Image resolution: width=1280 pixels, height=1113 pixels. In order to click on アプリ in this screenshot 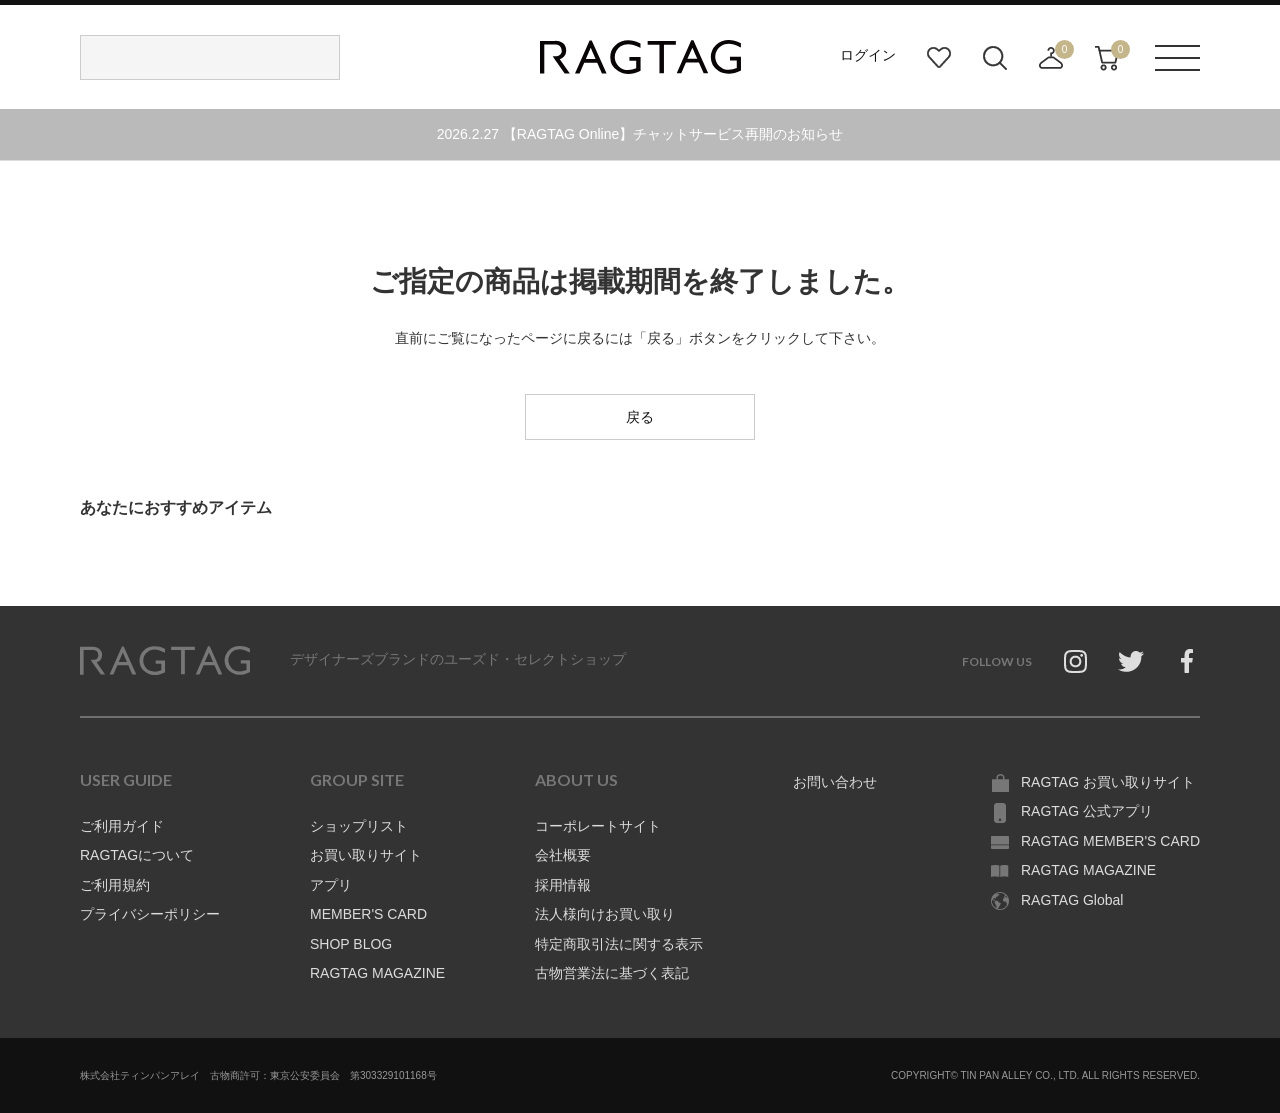, I will do `click(331, 885)`.